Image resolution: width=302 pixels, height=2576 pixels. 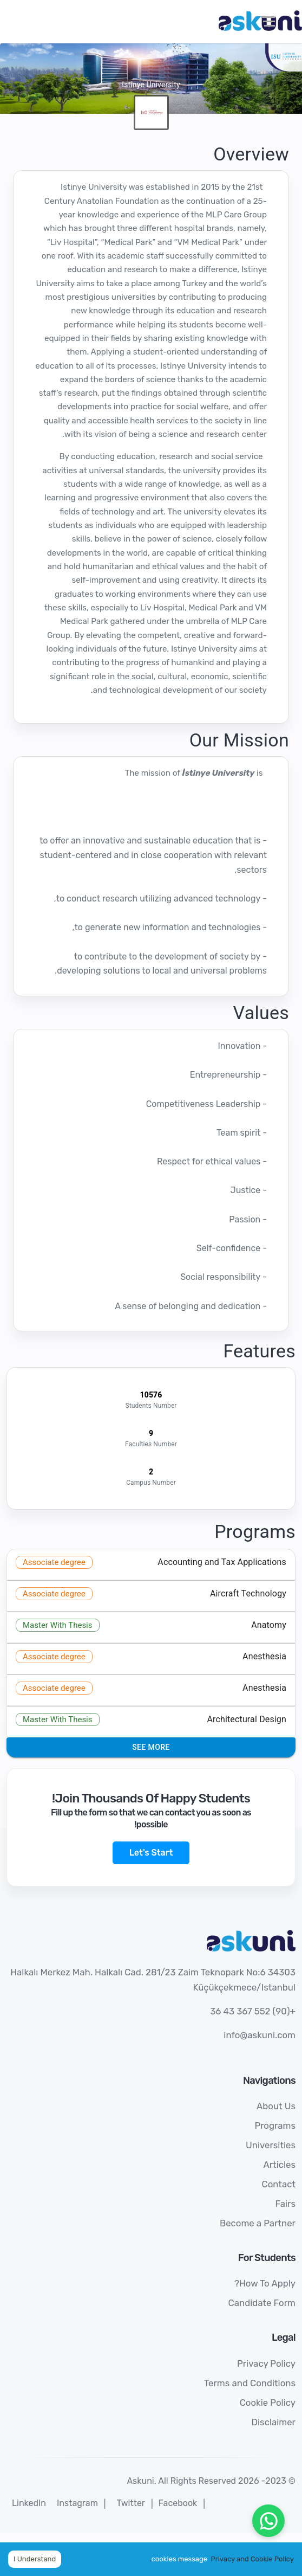 What do you see at coordinates (268, 2402) in the screenshot?
I see `Cookie Policy` at bounding box center [268, 2402].